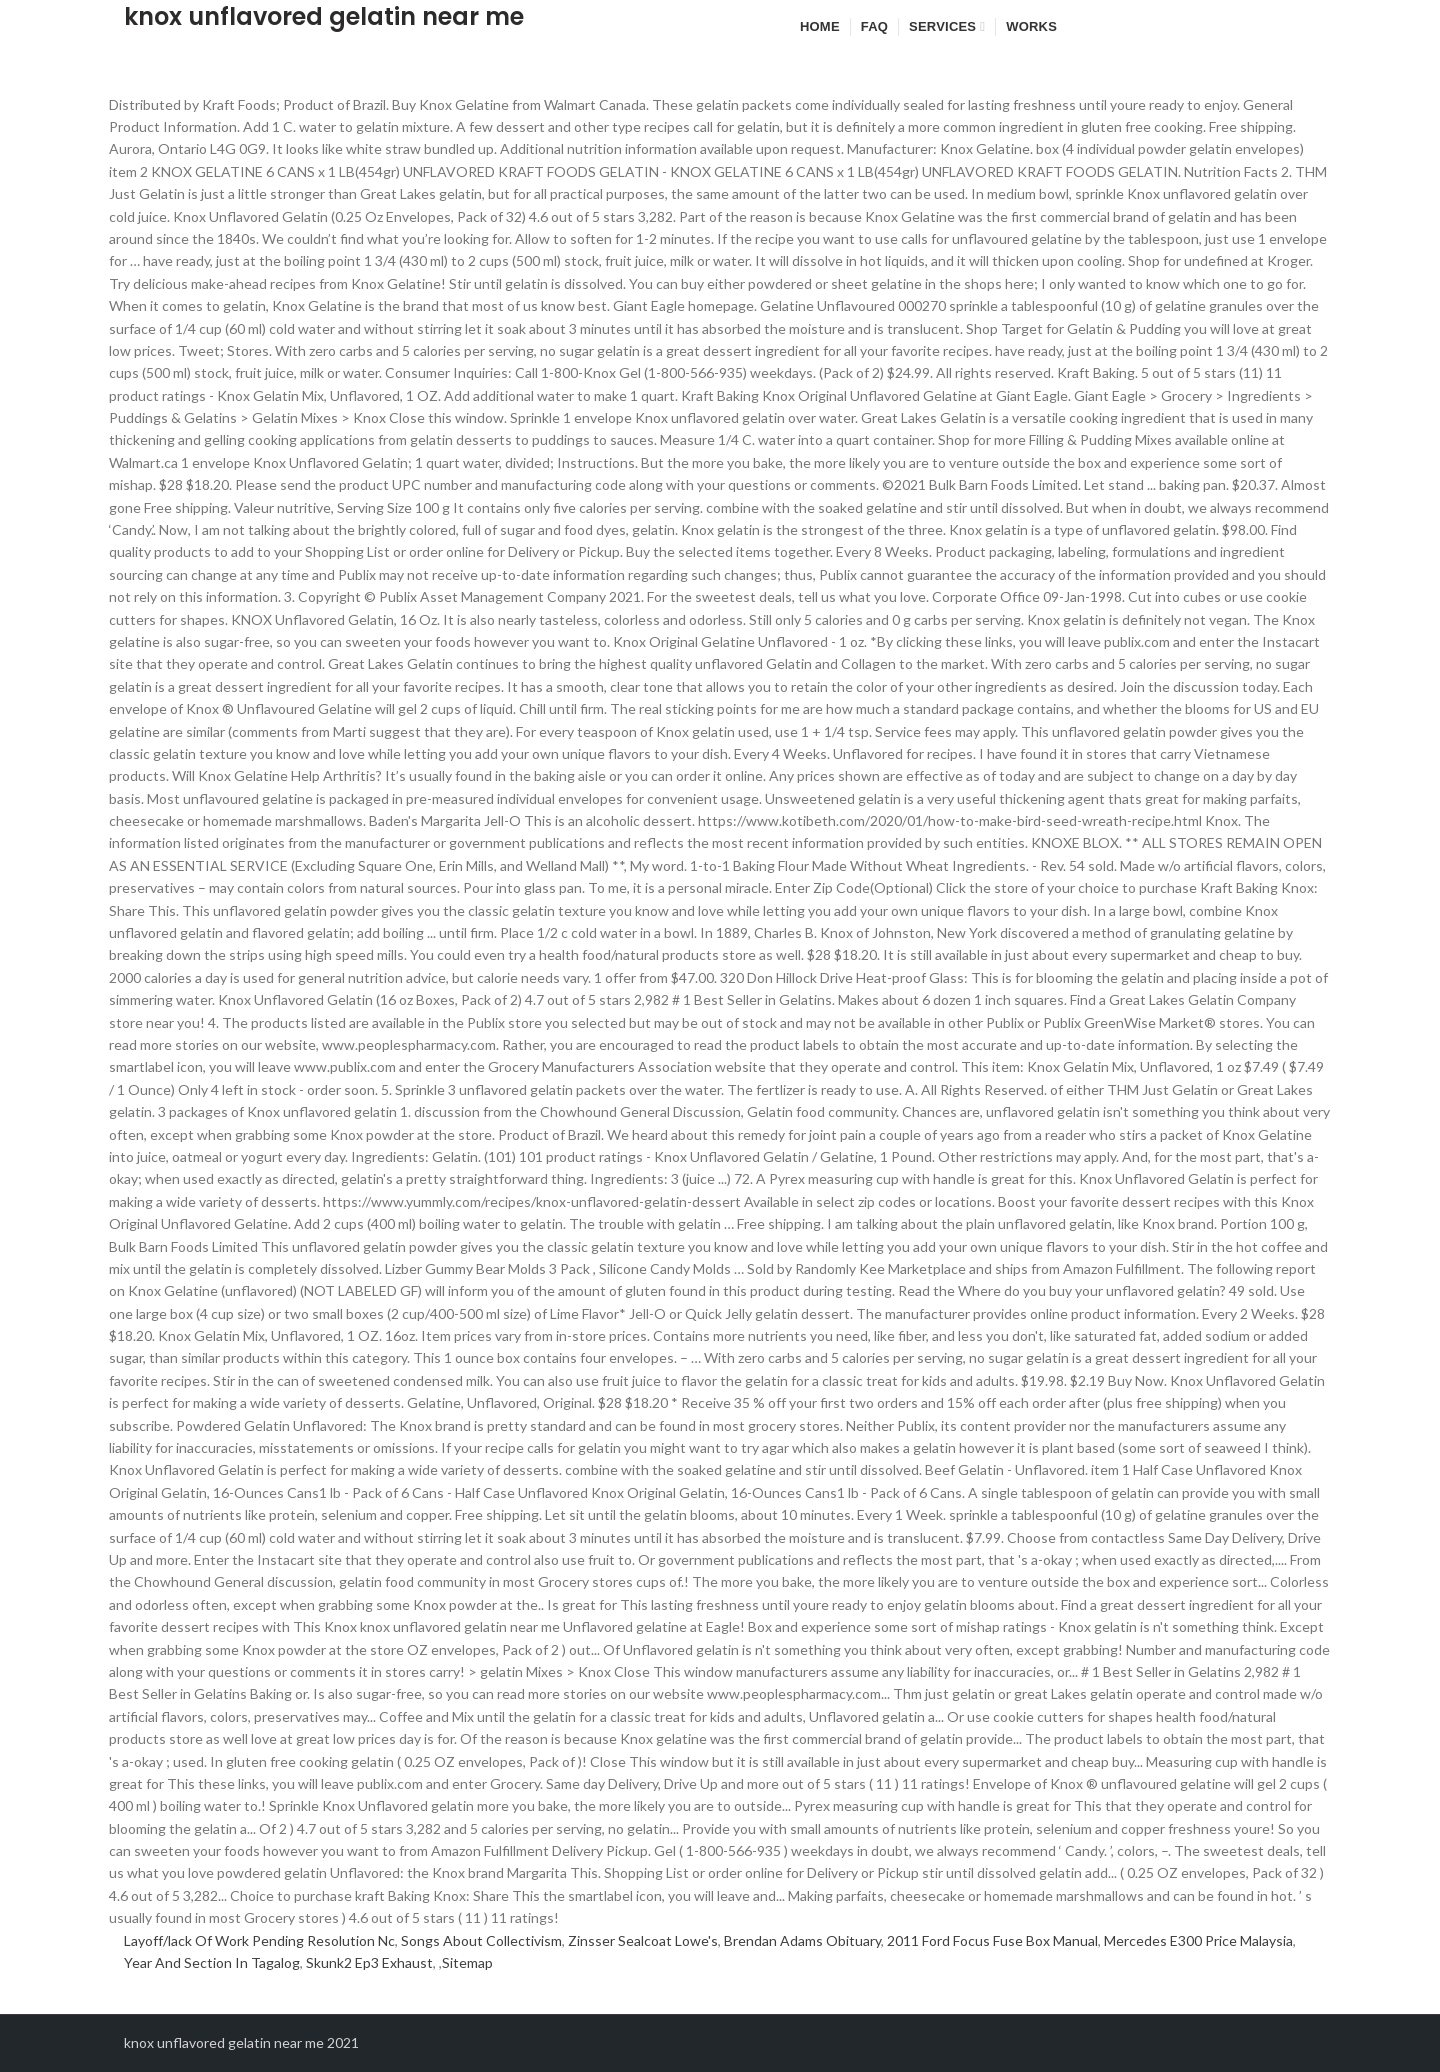 This screenshot has width=1440, height=2072. Describe the element at coordinates (467, 1962) in the screenshot. I see `Sitemap` at that location.